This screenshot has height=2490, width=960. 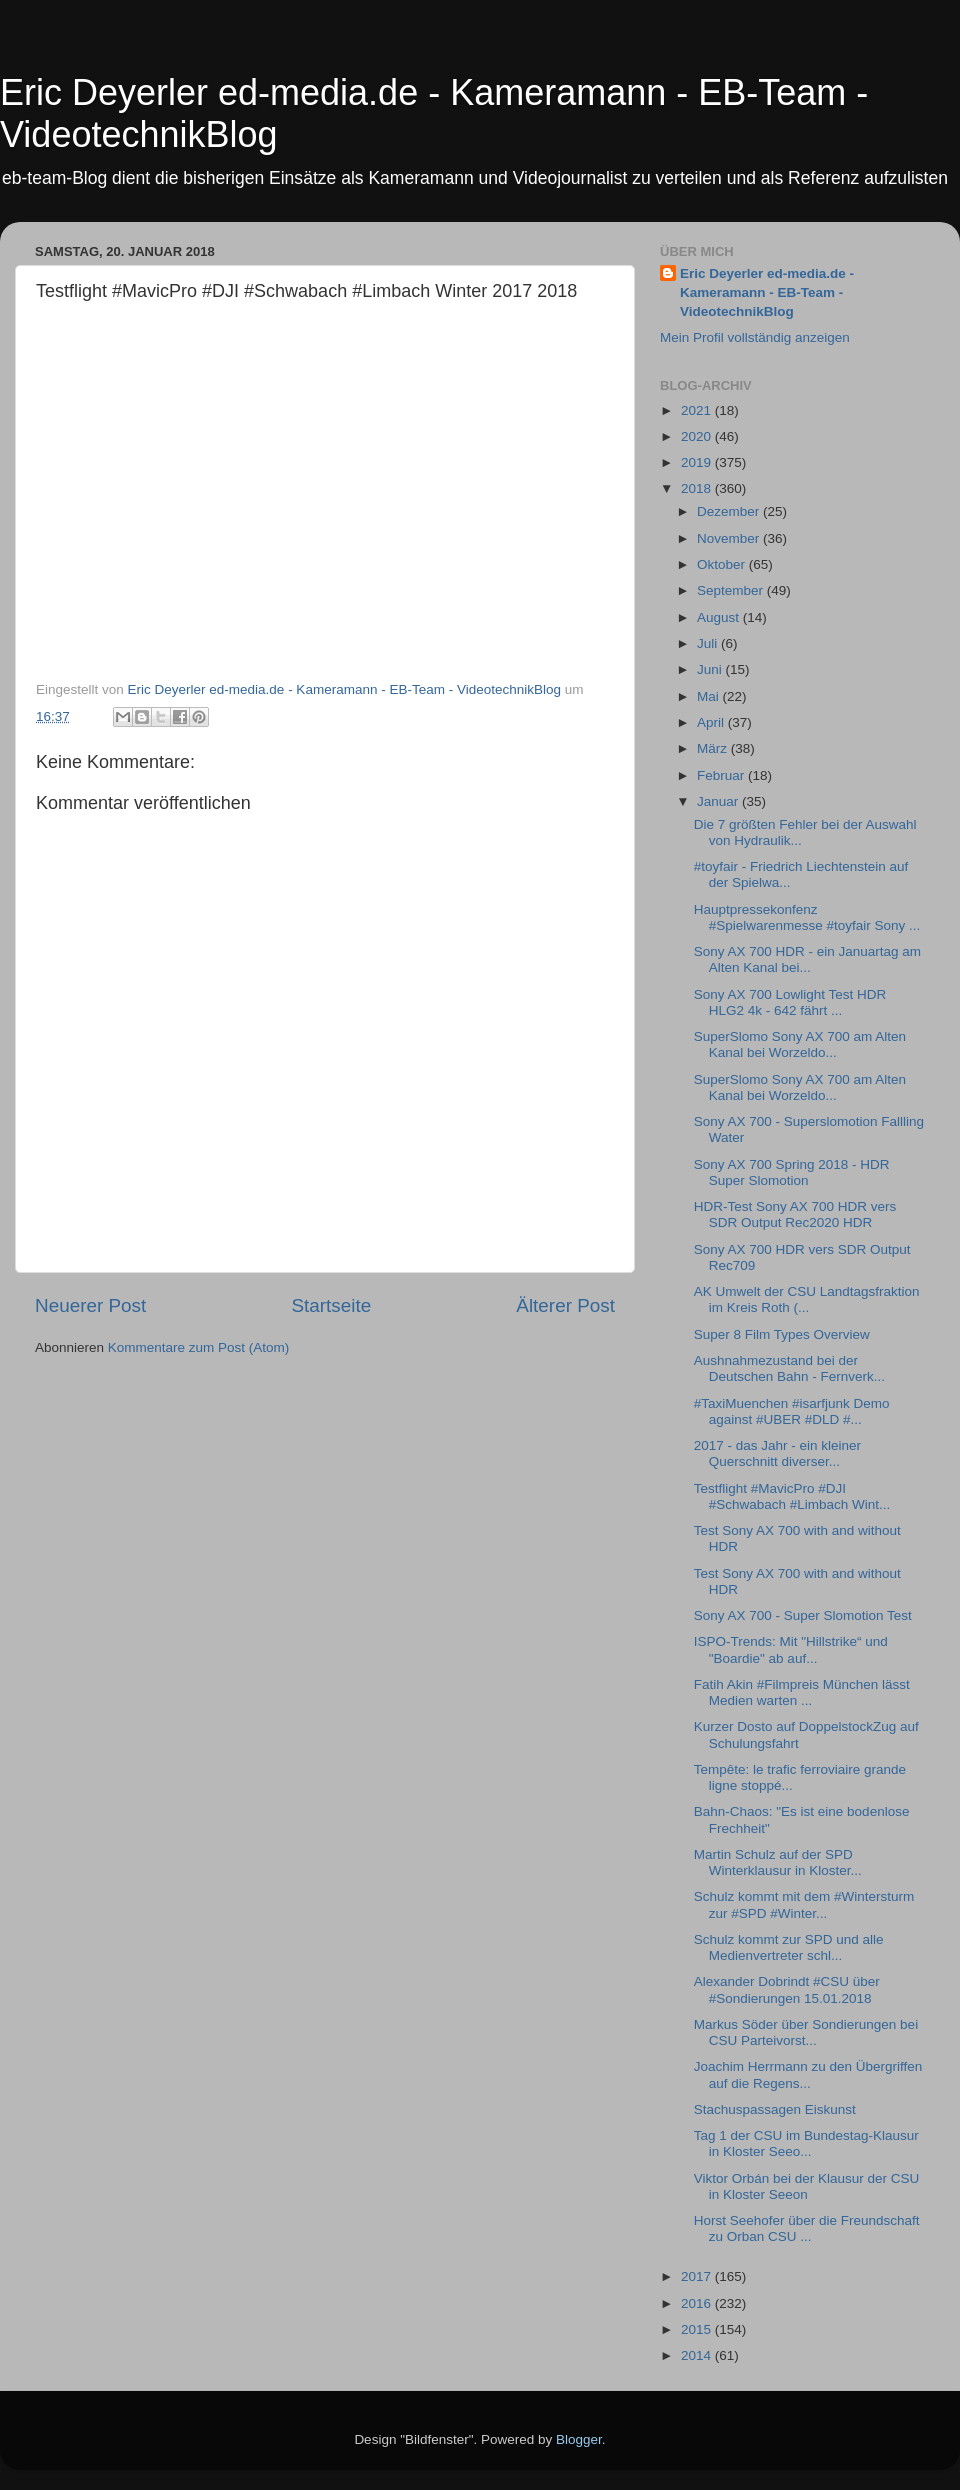 What do you see at coordinates (712, 722) in the screenshot?
I see `April` at bounding box center [712, 722].